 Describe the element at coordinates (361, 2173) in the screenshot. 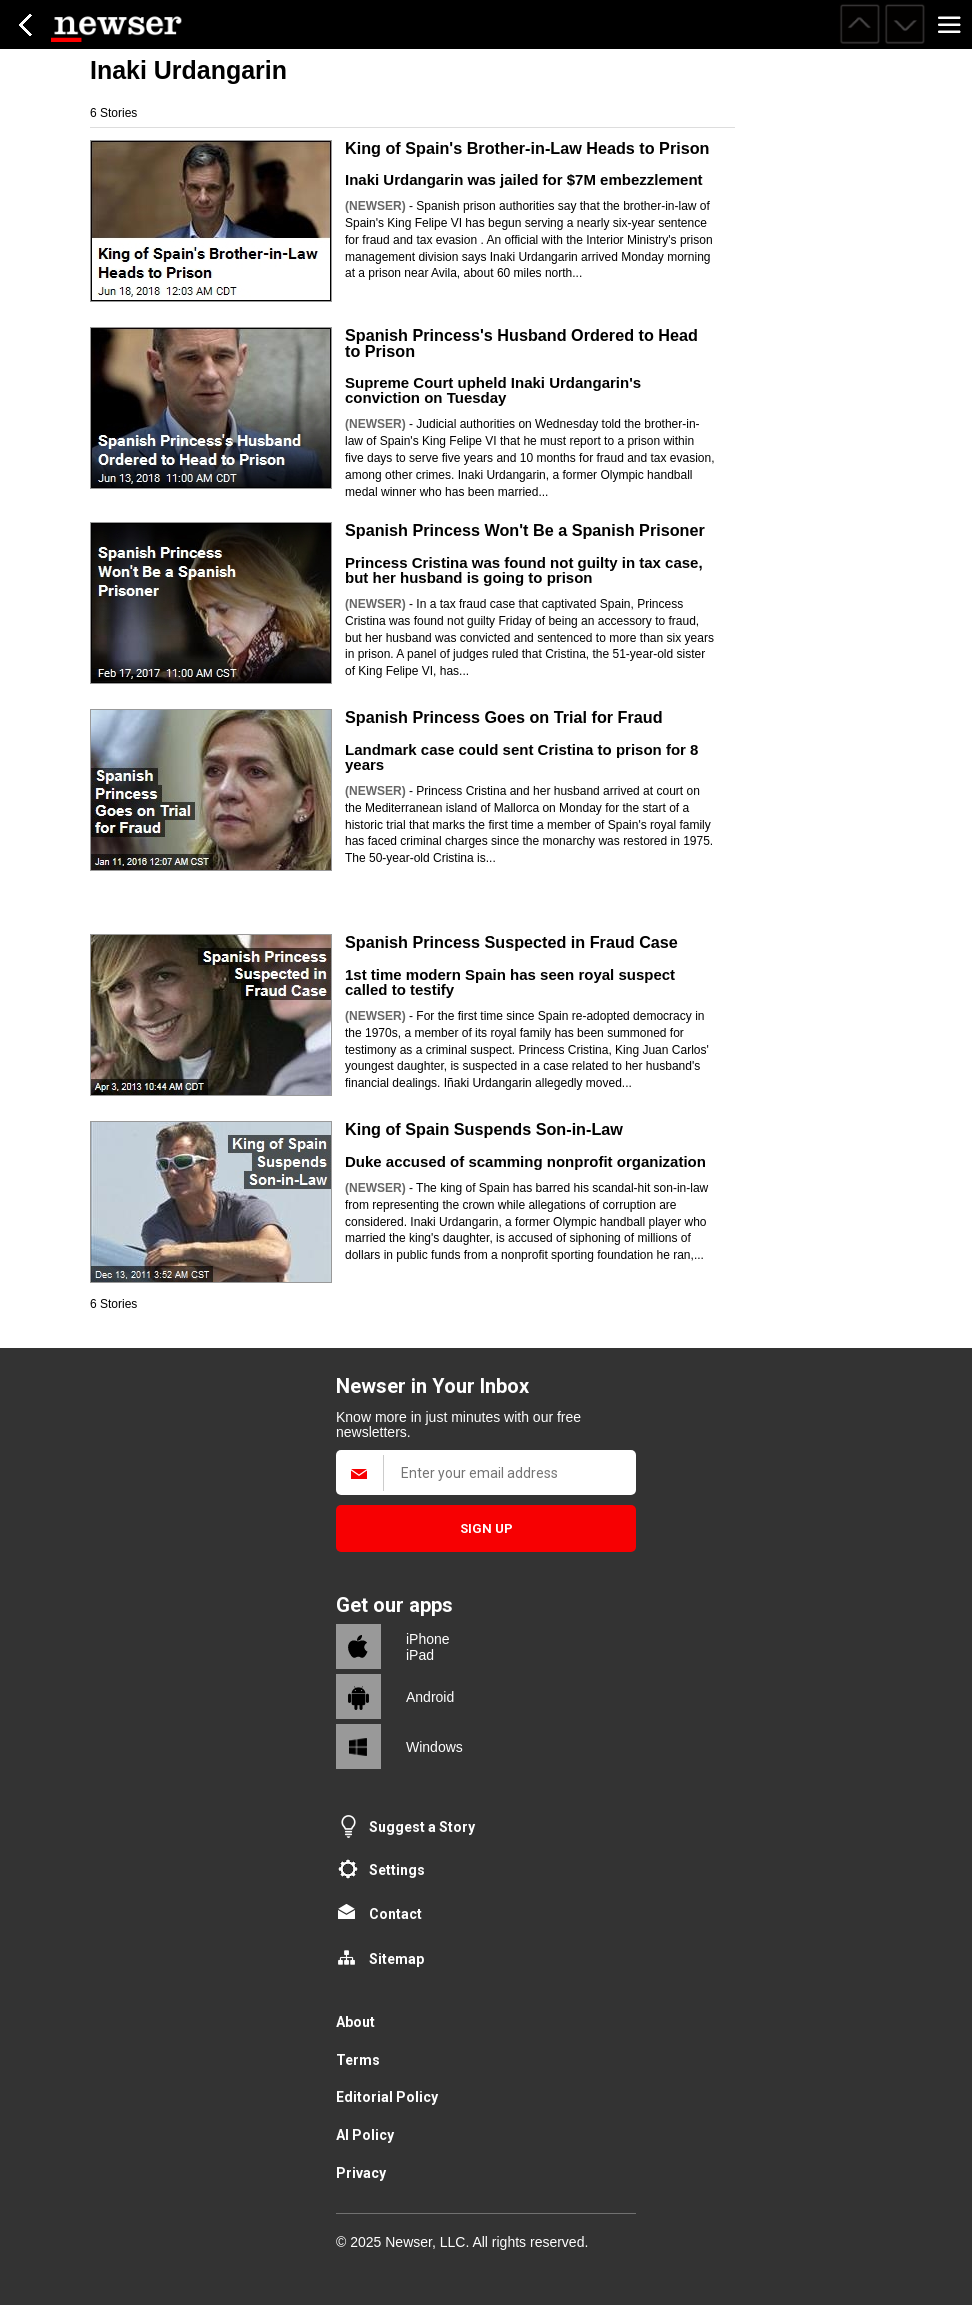

I see `Privacy` at that location.